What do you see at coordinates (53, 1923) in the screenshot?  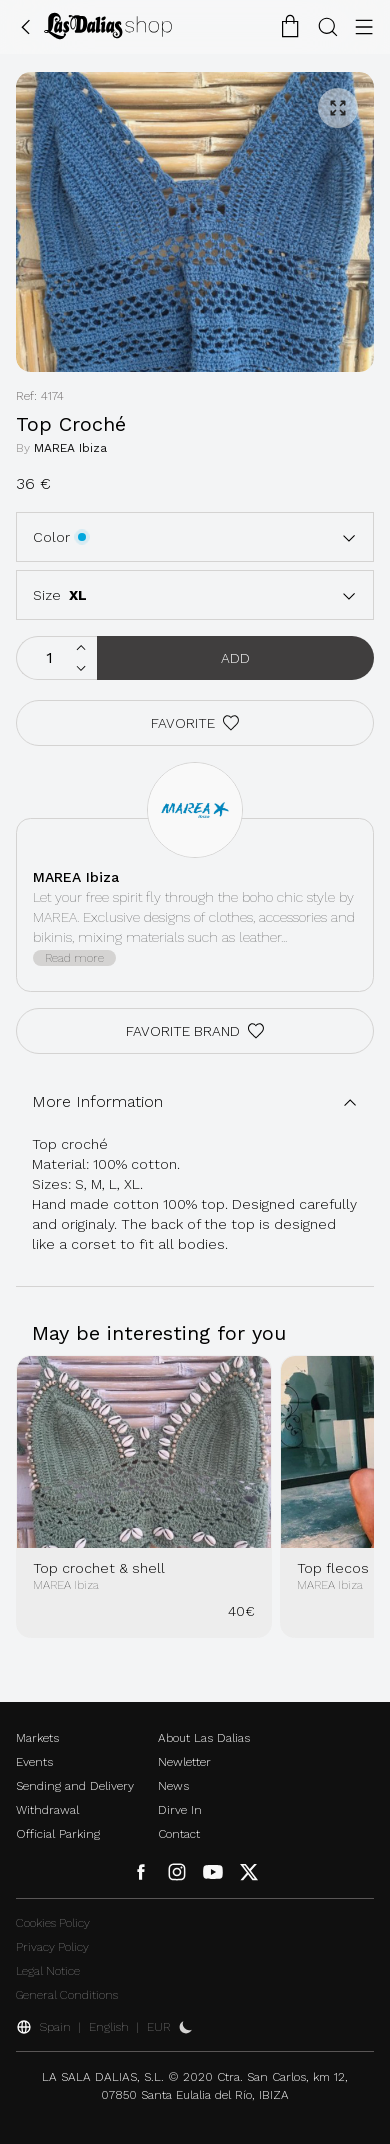 I see `Cookies Policy` at bounding box center [53, 1923].